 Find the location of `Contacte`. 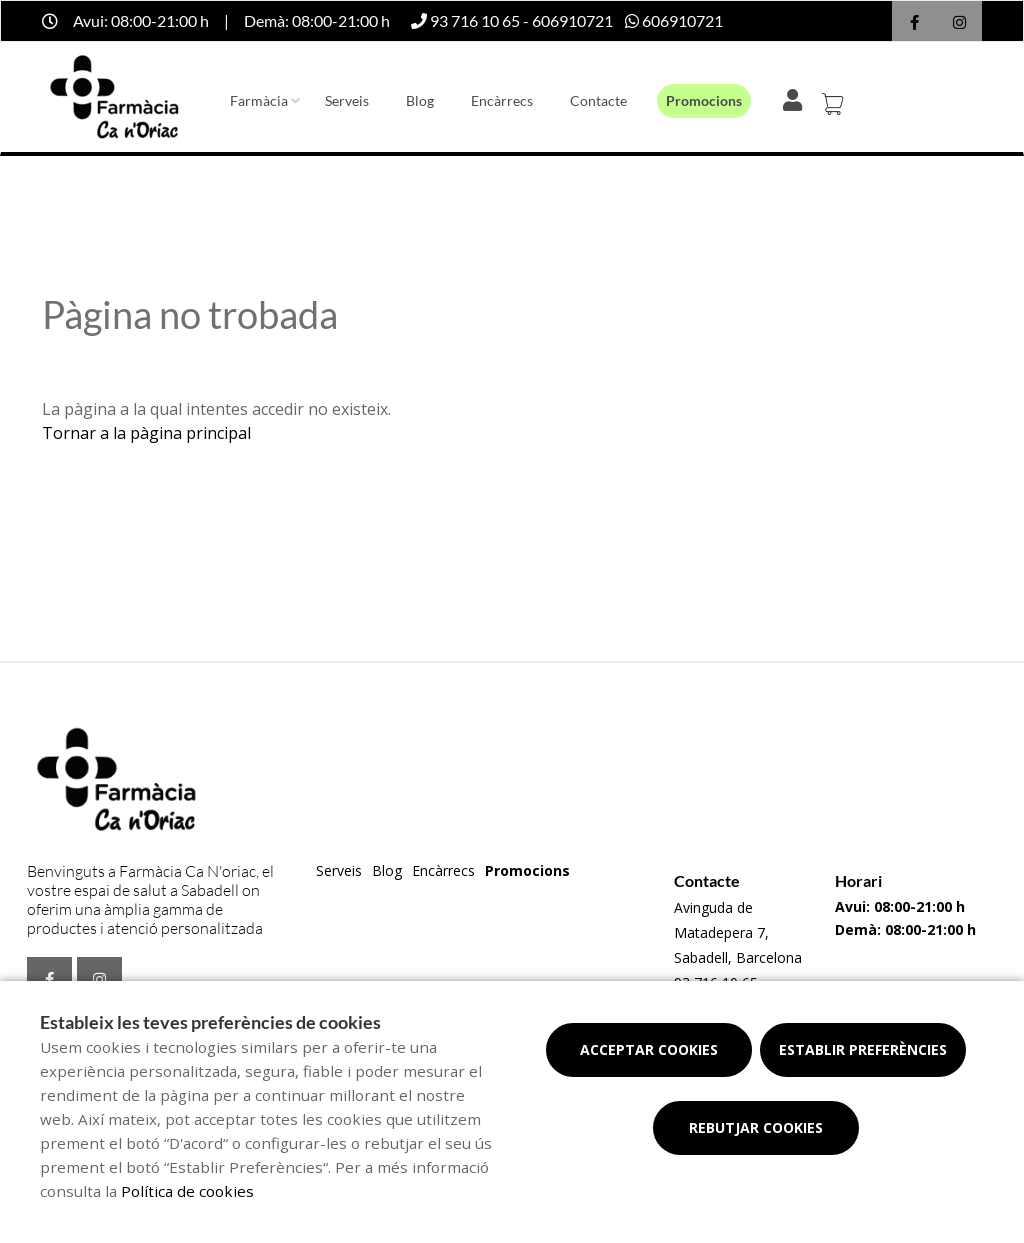

Contacte is located at coordinates (598, 100).